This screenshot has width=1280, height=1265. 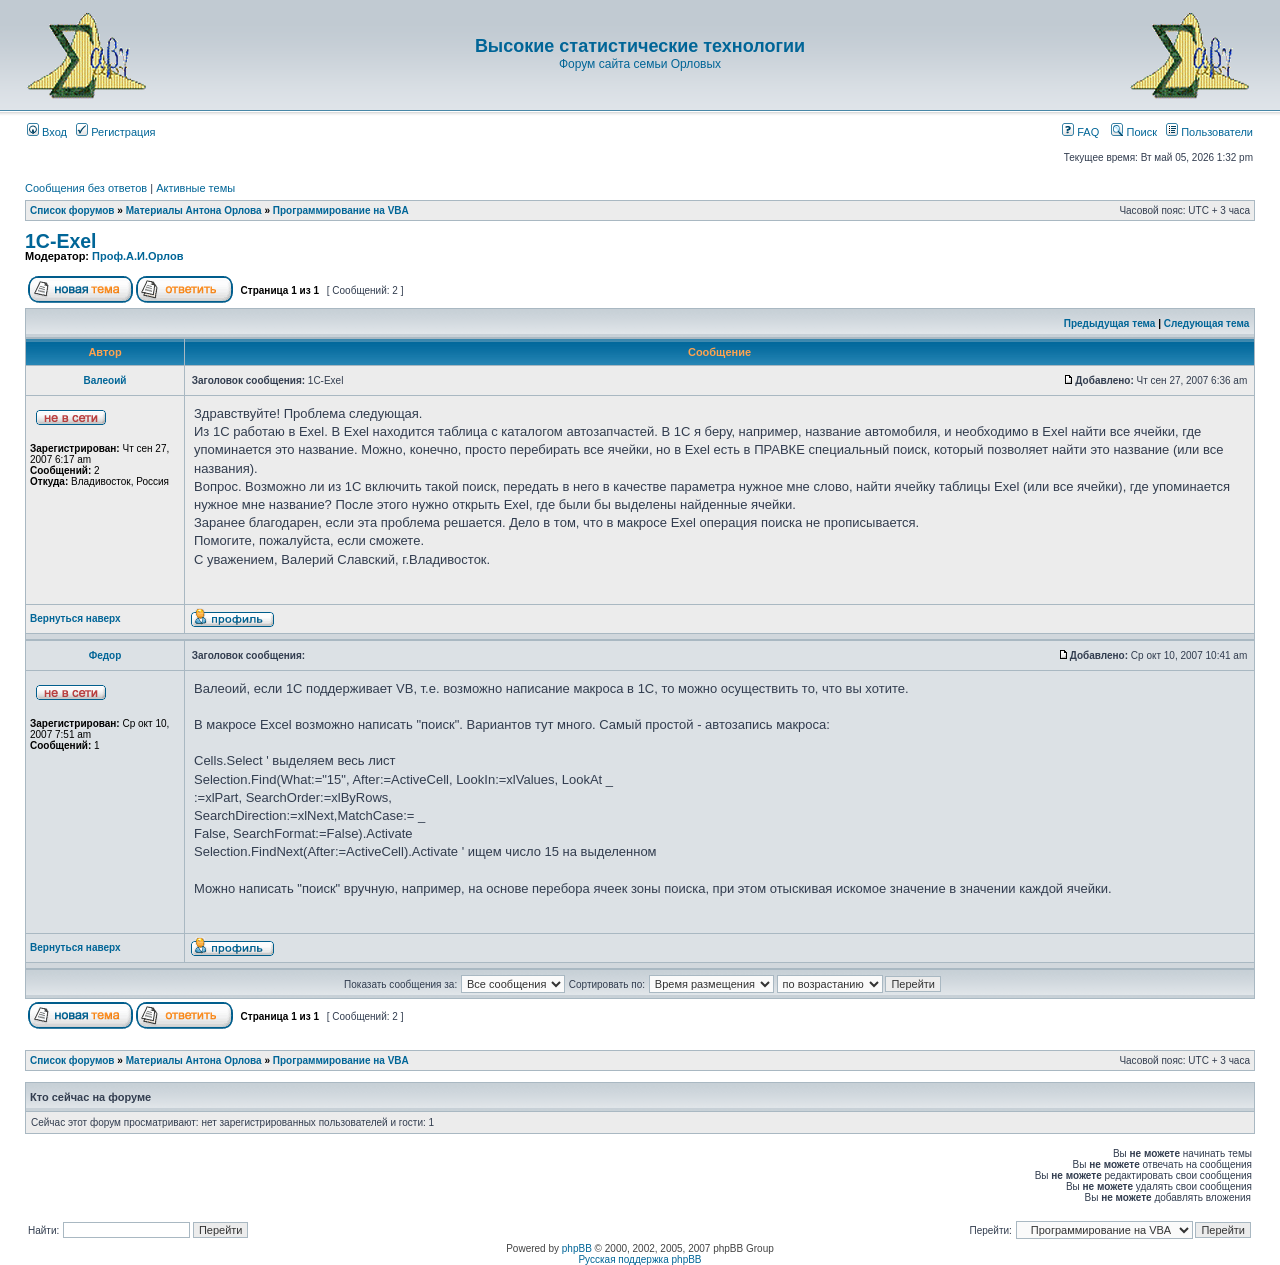 I want to click on Проф.А.И.Орлов, so click(x=137, y=256).